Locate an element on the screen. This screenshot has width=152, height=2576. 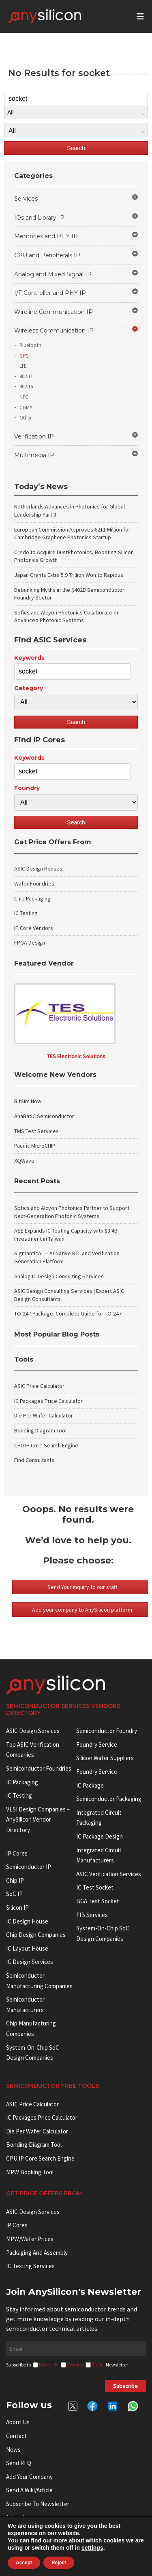
Die Per Wafer Calculator is located at coordinates (43, 1415).